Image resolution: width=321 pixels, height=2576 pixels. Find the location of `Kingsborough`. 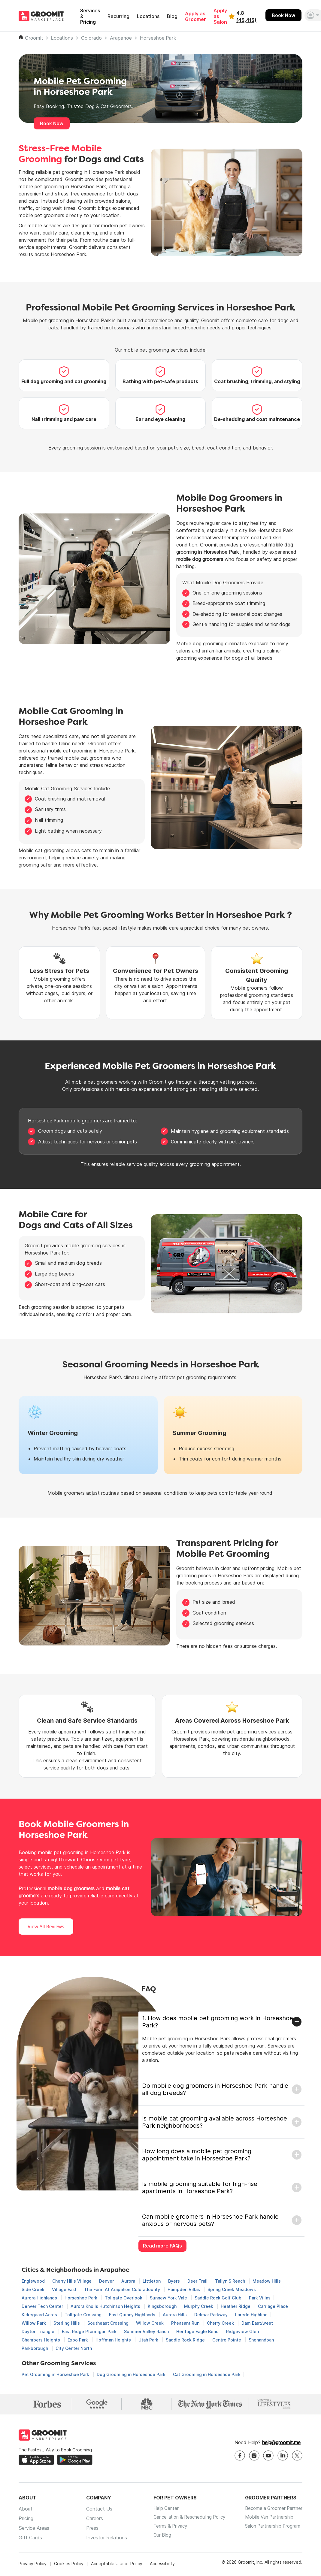

Kingsborough is located at coordinates (163, 2306).